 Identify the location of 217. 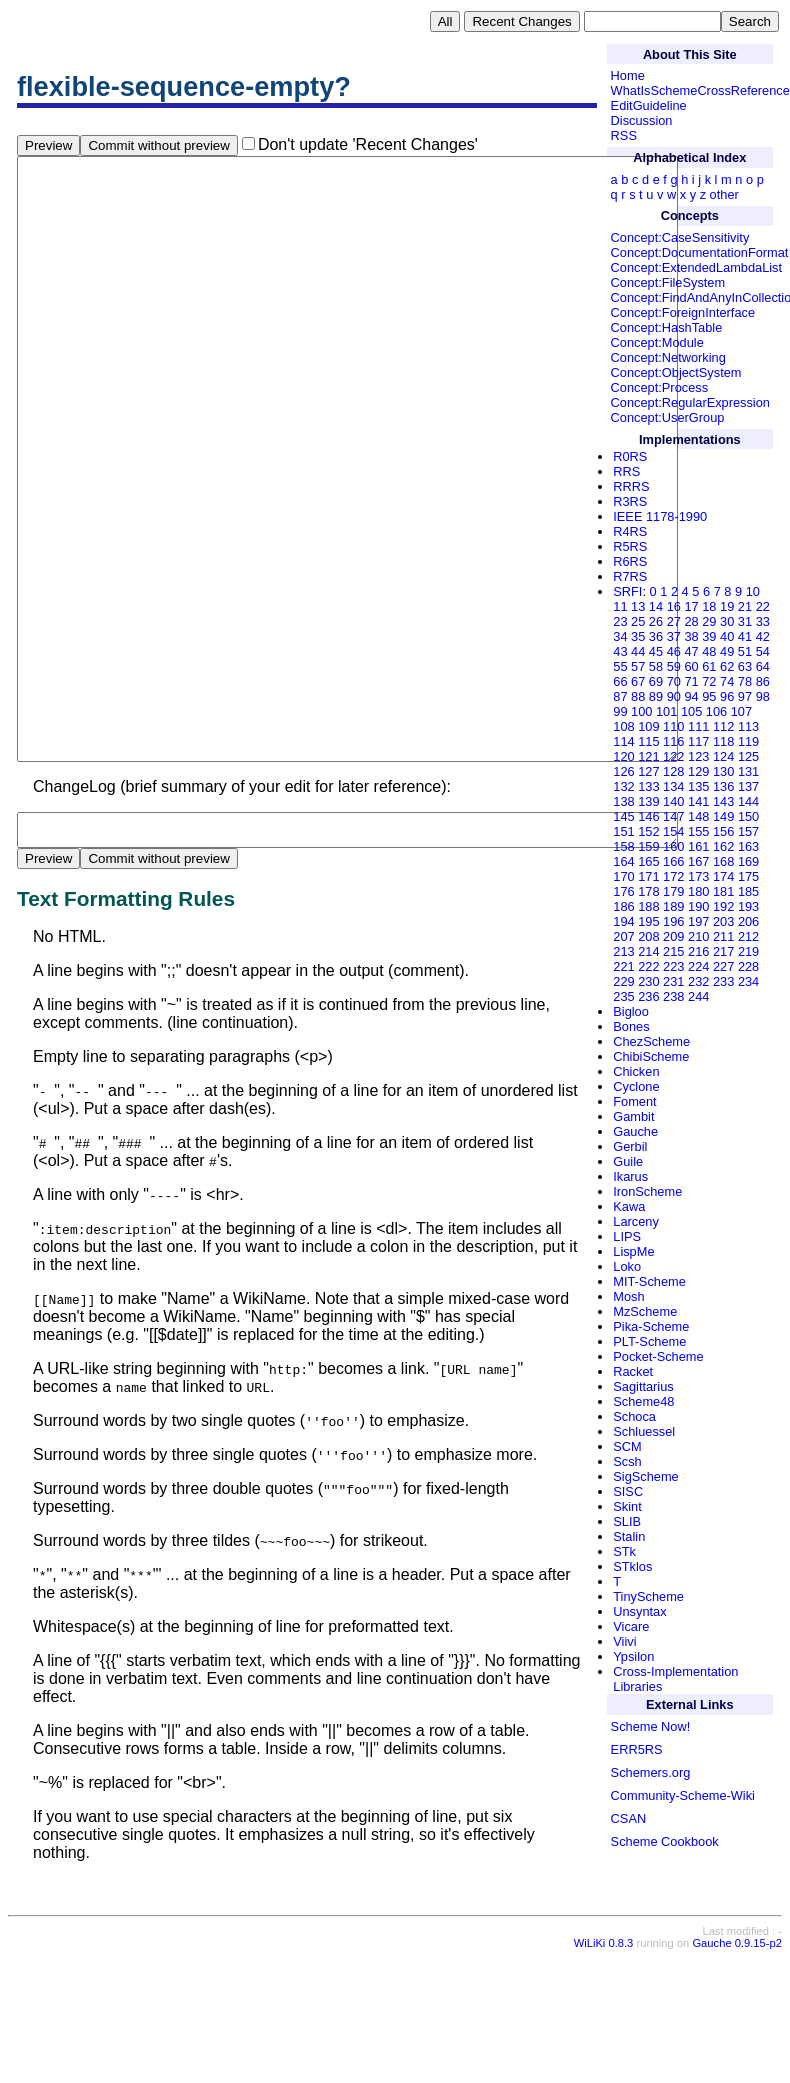
(723, 951).